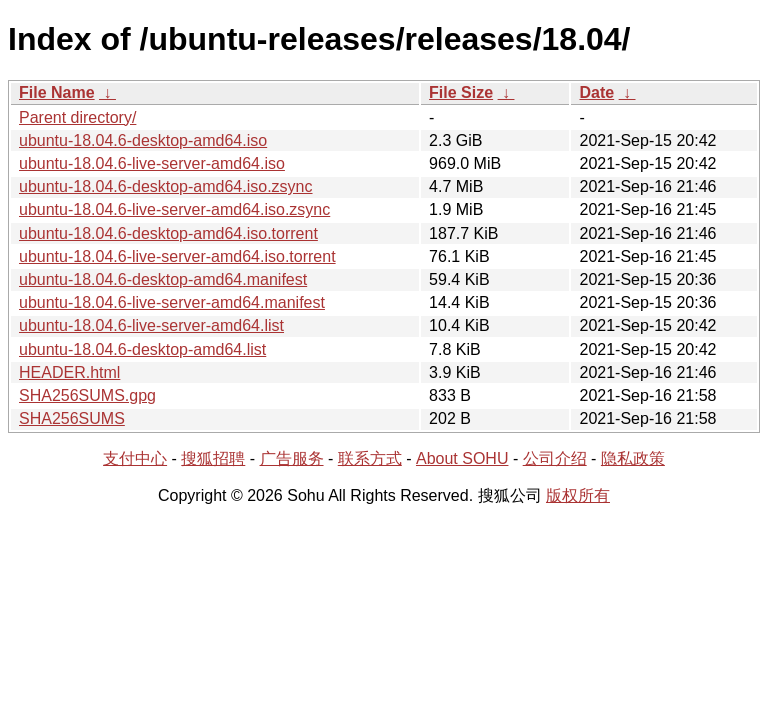 This screenshot has height=720, width=768. What do you see at coordinates (72, 418) in the screenshot?
I see `SHA256SUMS` at bounding box center [72, 418].